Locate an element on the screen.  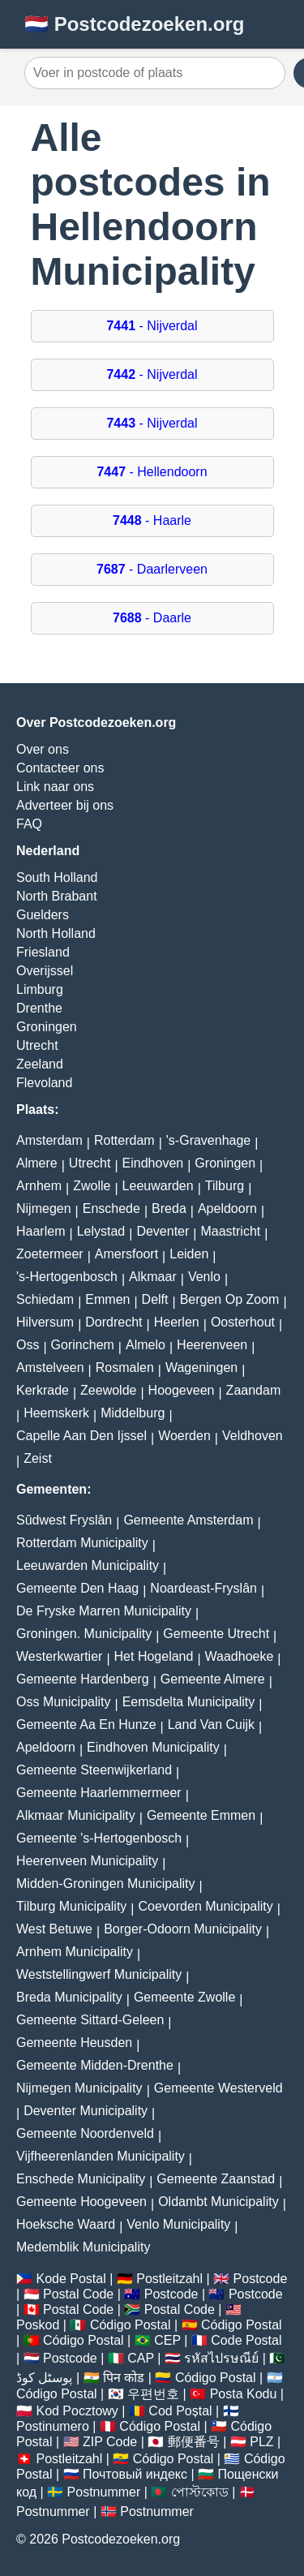
Deventer Municipality is located at coordinates (86, 2111).